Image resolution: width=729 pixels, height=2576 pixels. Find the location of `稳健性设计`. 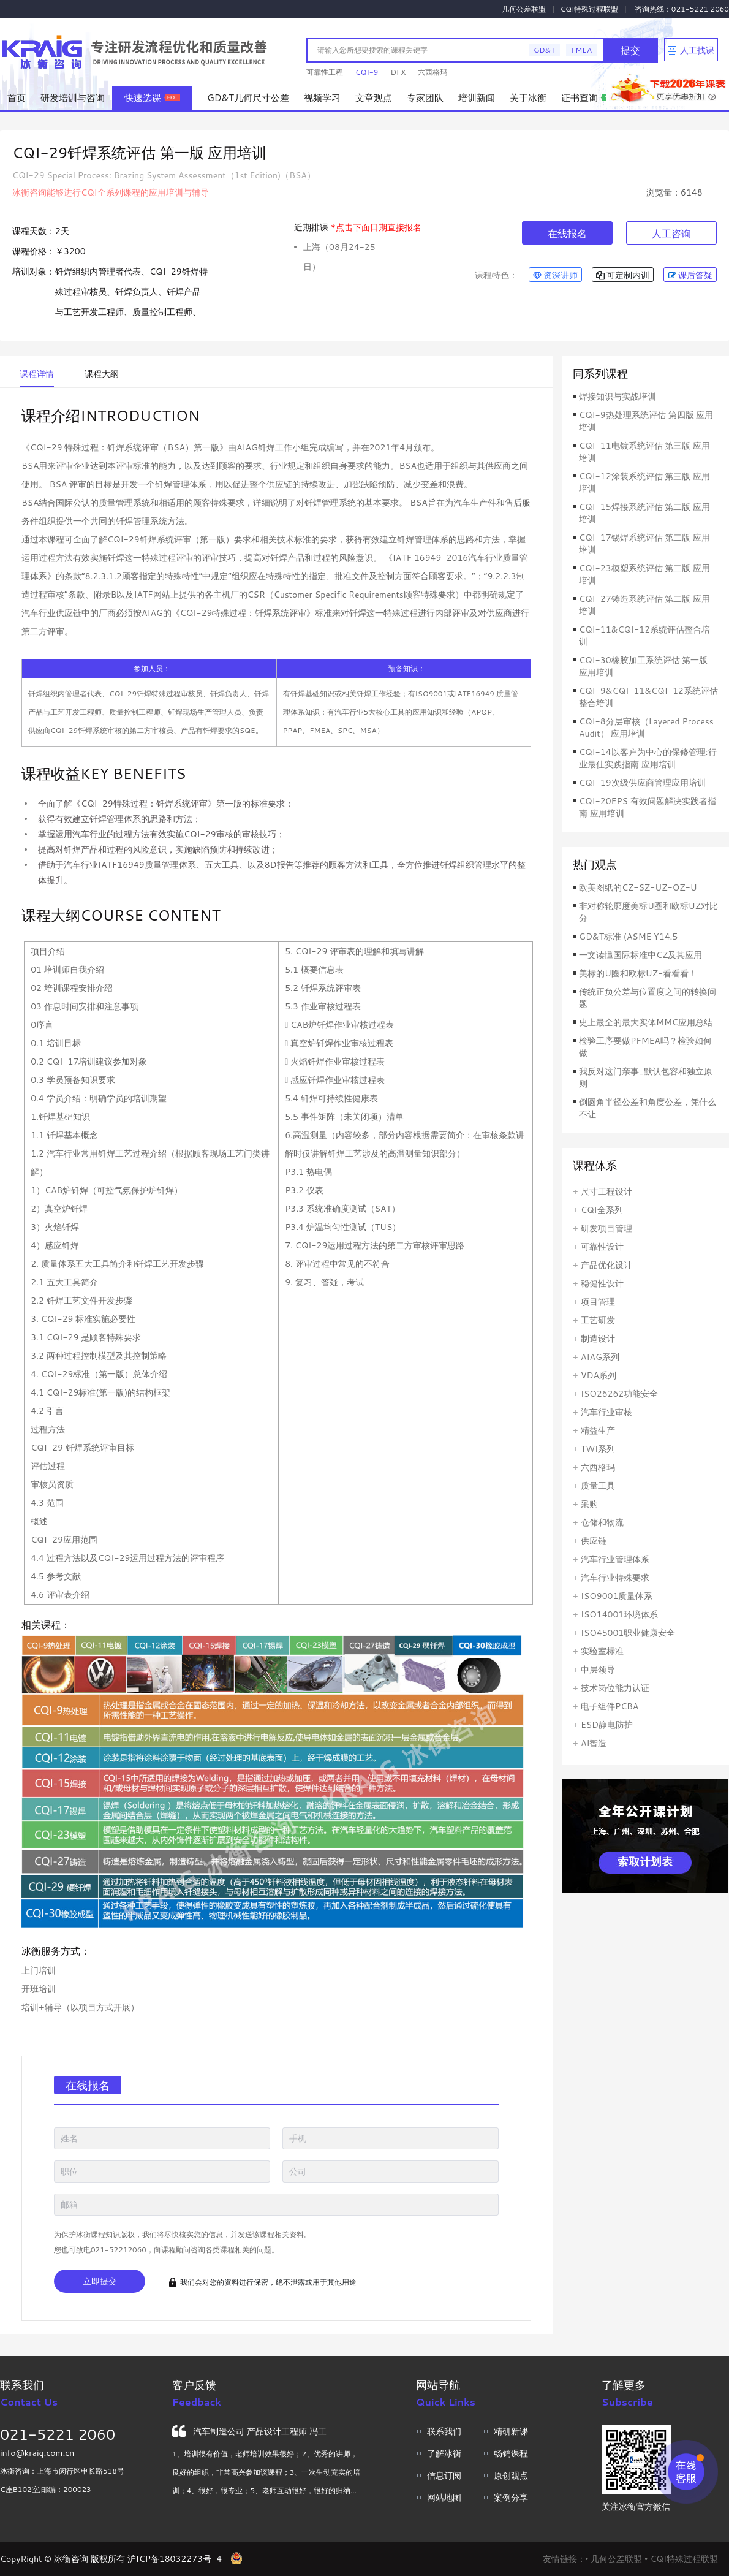

稳健性设计 is located at coordinates (602, 1283).